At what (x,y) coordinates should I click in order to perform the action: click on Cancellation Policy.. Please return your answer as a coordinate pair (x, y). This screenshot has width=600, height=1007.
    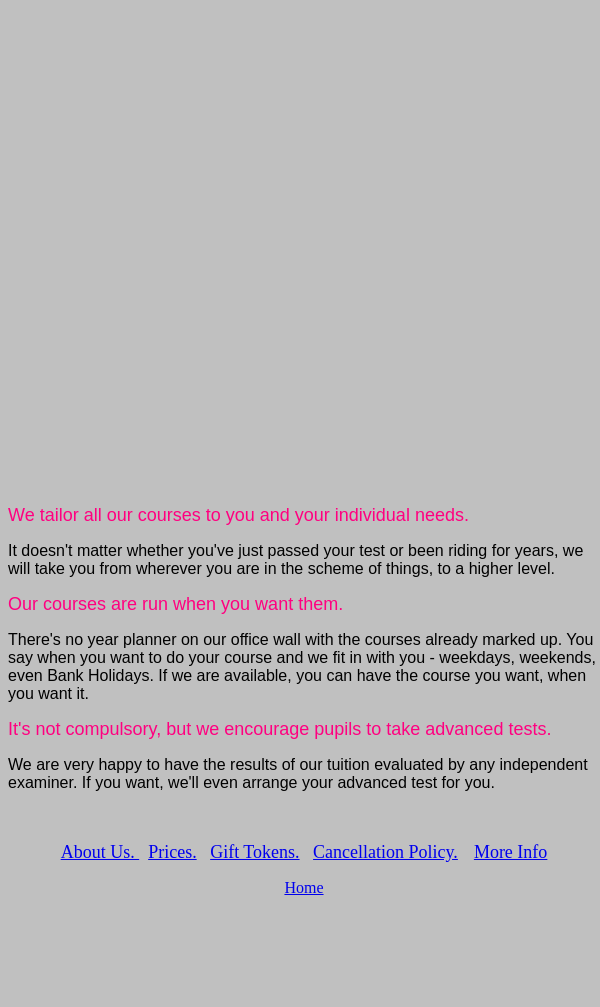
    Looking at the image, I should click on (385, 852).